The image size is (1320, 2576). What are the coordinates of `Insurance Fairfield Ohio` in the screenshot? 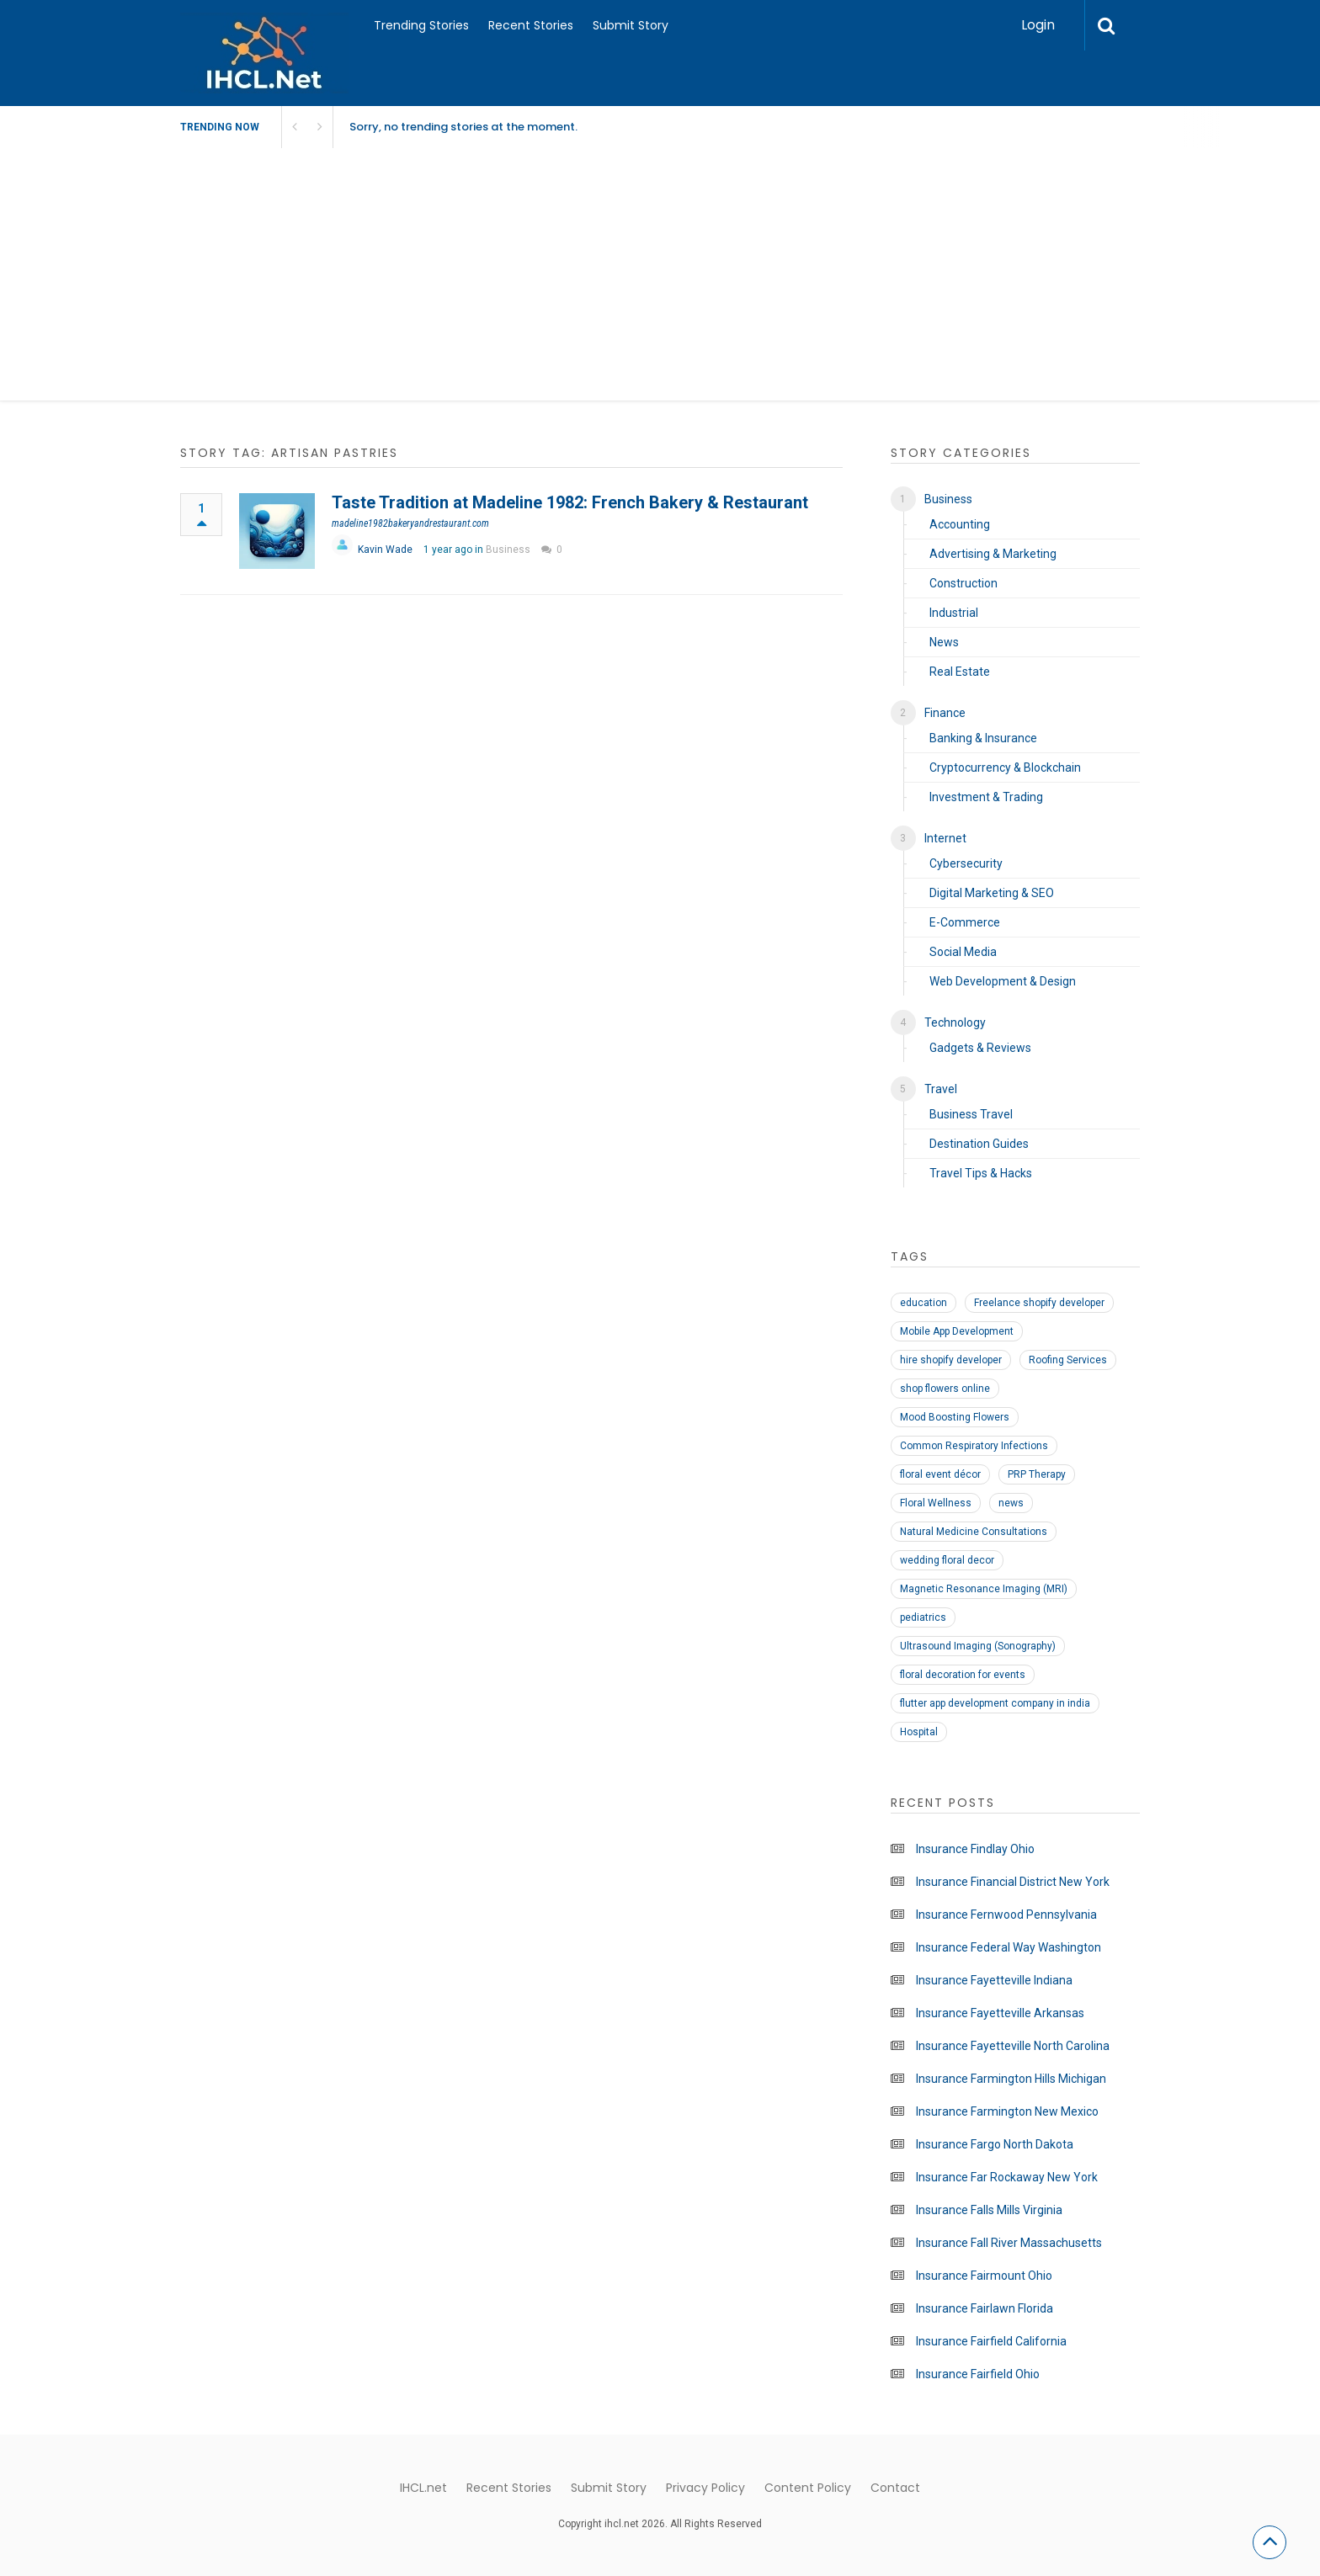 It's located at (978, 2374).